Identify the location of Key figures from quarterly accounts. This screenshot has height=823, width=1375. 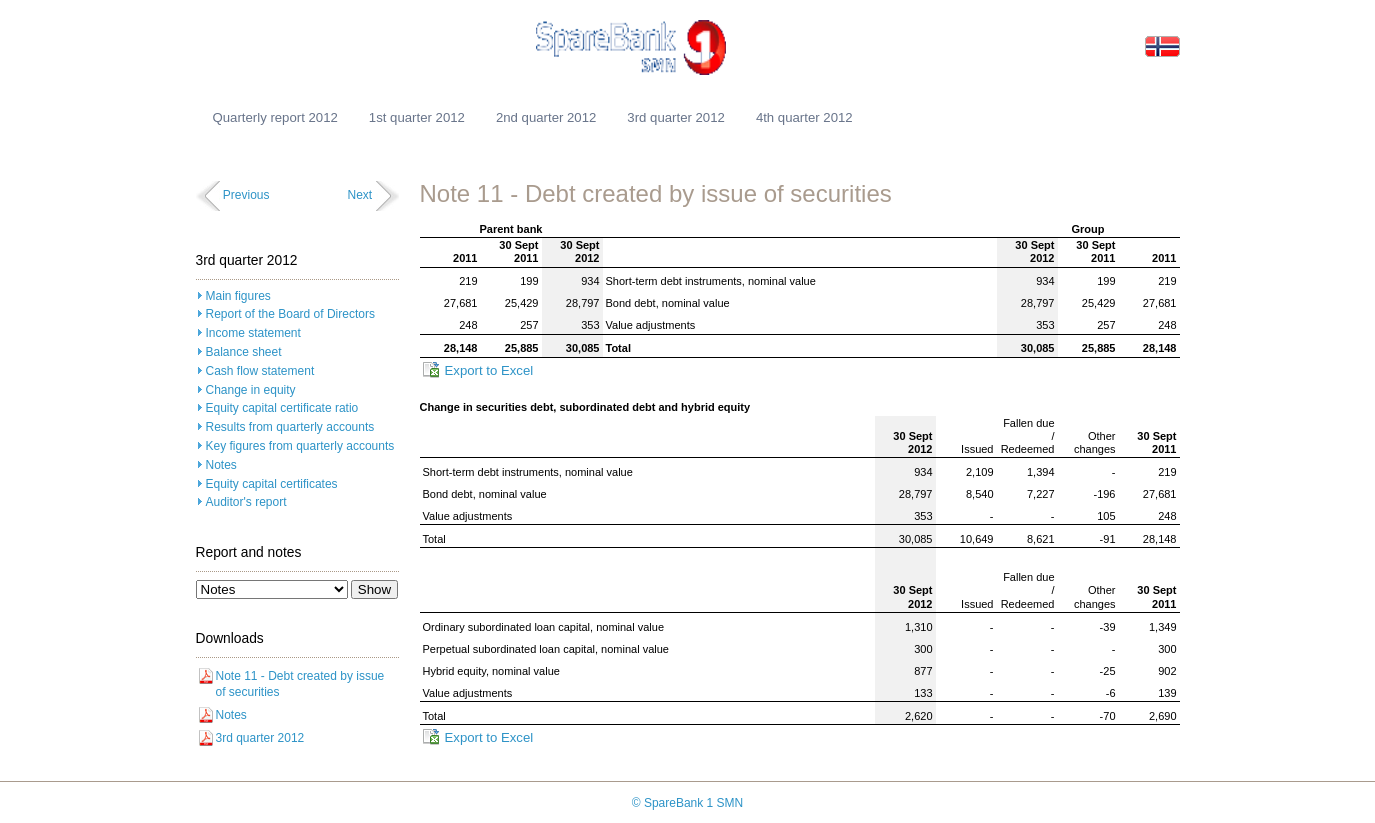
(300, 446).